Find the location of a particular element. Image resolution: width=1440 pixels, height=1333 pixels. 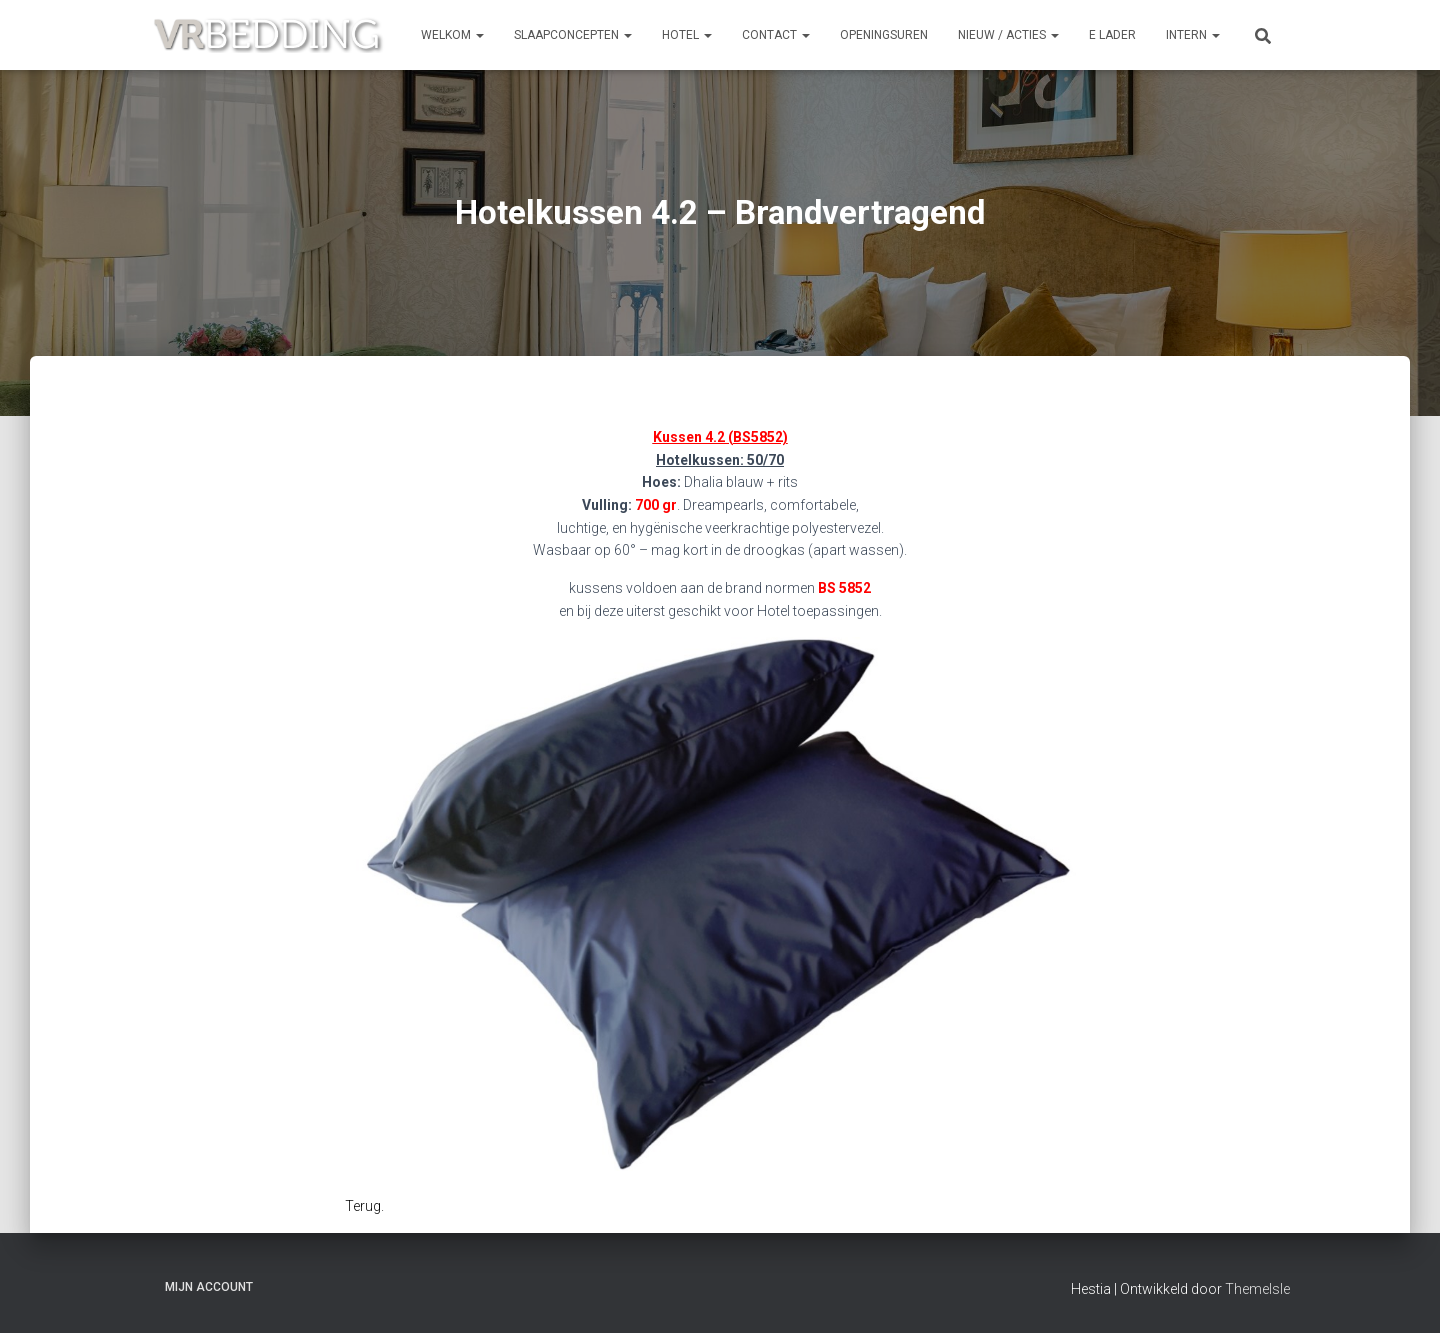

SLAAPCONCEPTEN is located at coordinates (573, 35).